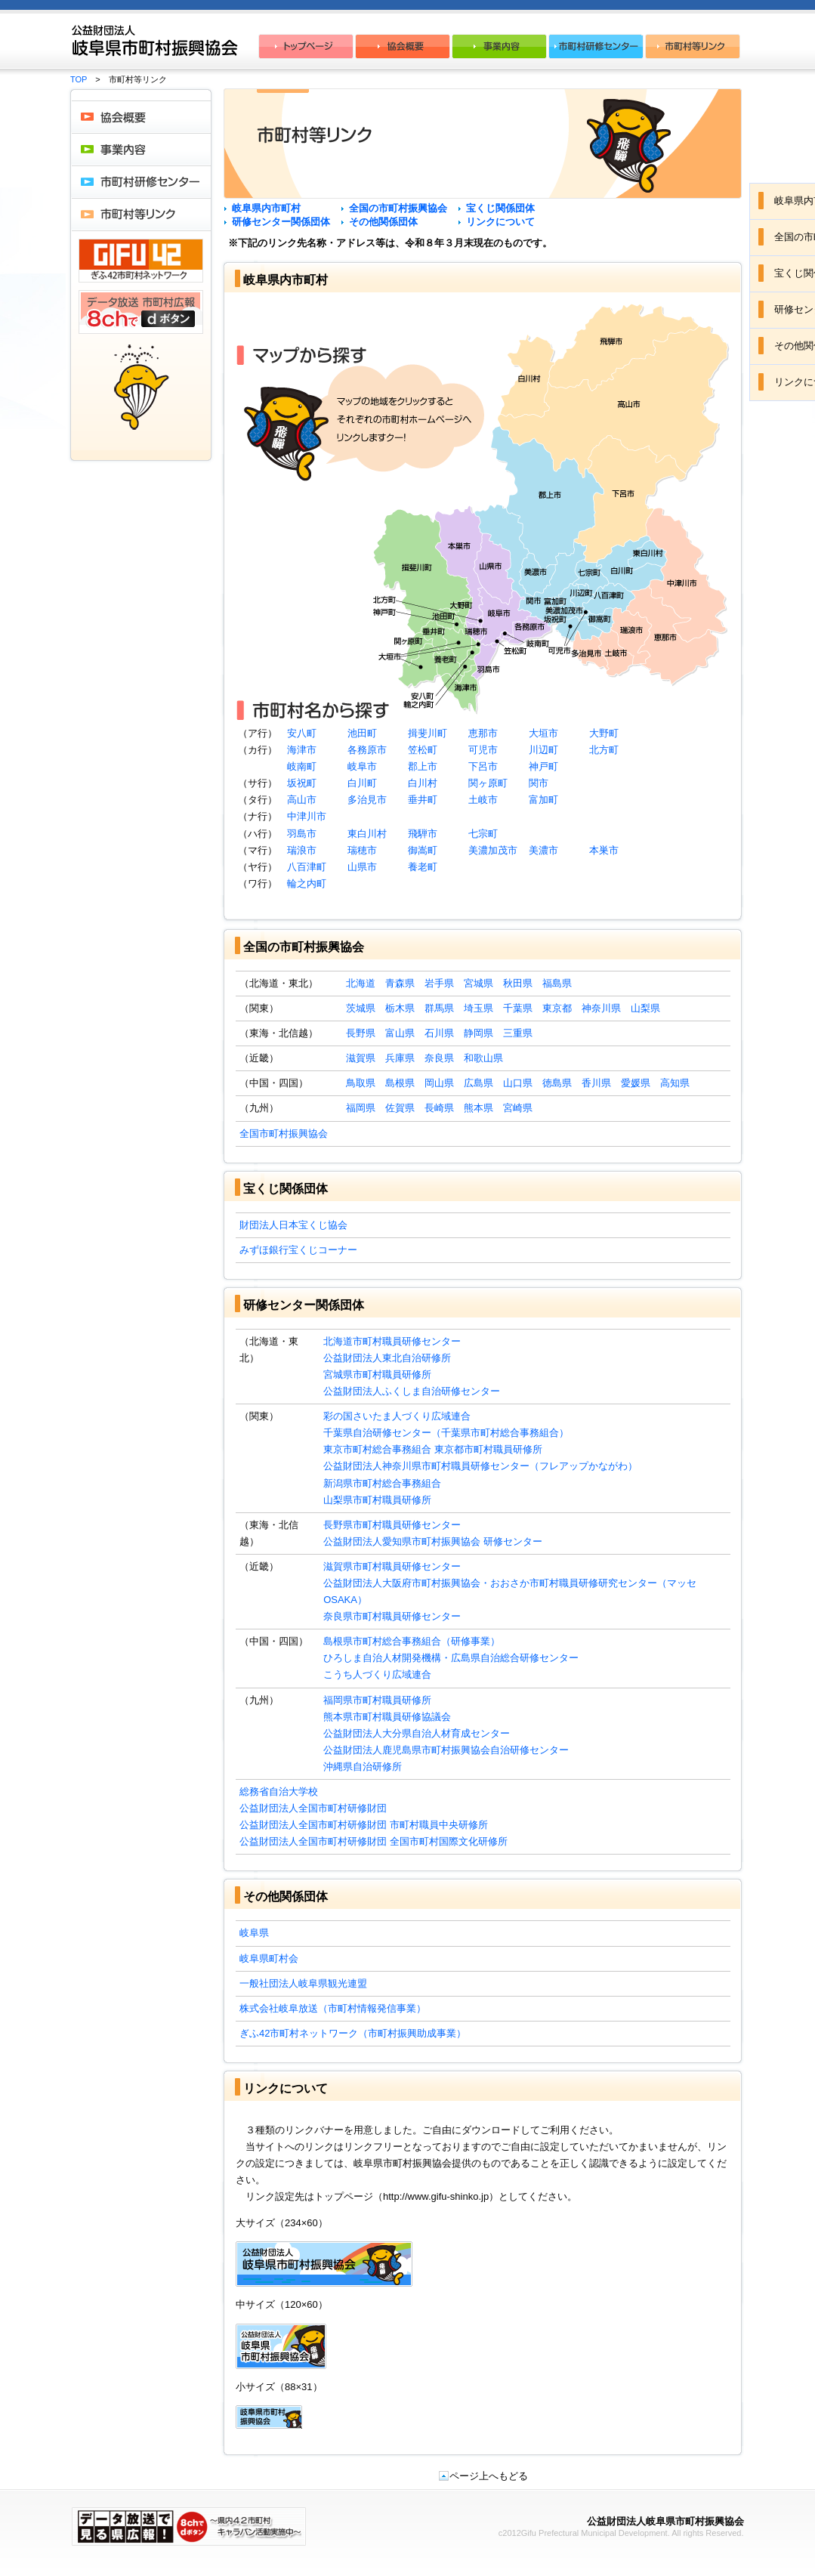 The width and height of the screenshot is (815, 2576). What do you see at coordinates (362, 766) in the screenshot?
I see `岐阜市` at bounding box center [362, 766].